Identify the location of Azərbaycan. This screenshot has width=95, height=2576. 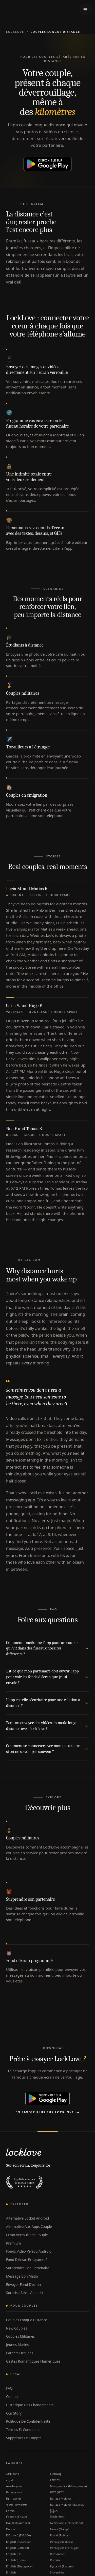
(14, 2486).